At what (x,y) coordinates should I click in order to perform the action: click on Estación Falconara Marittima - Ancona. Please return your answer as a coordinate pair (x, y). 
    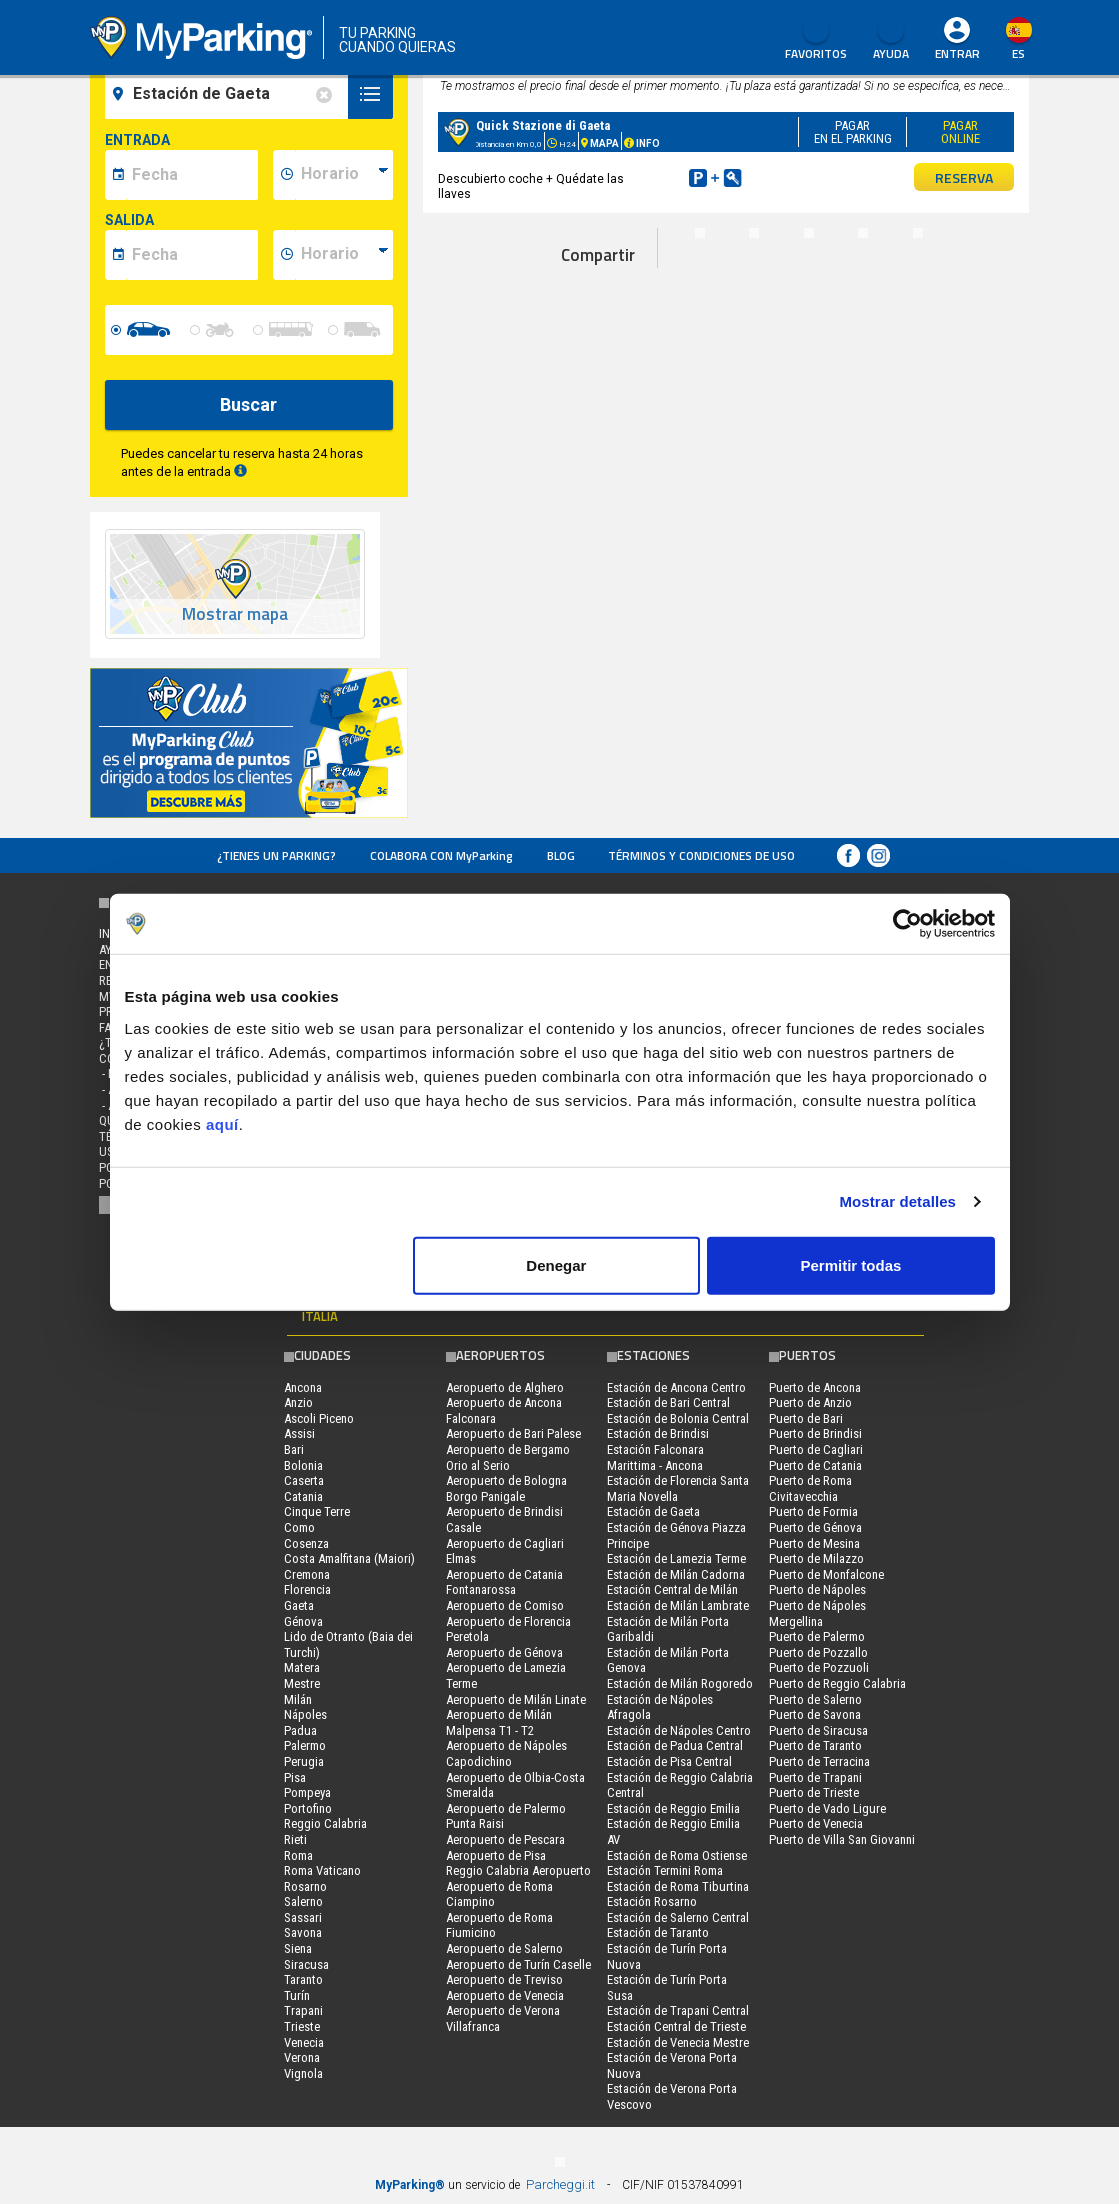
    Looking at the image, I should click on (655, 1457).